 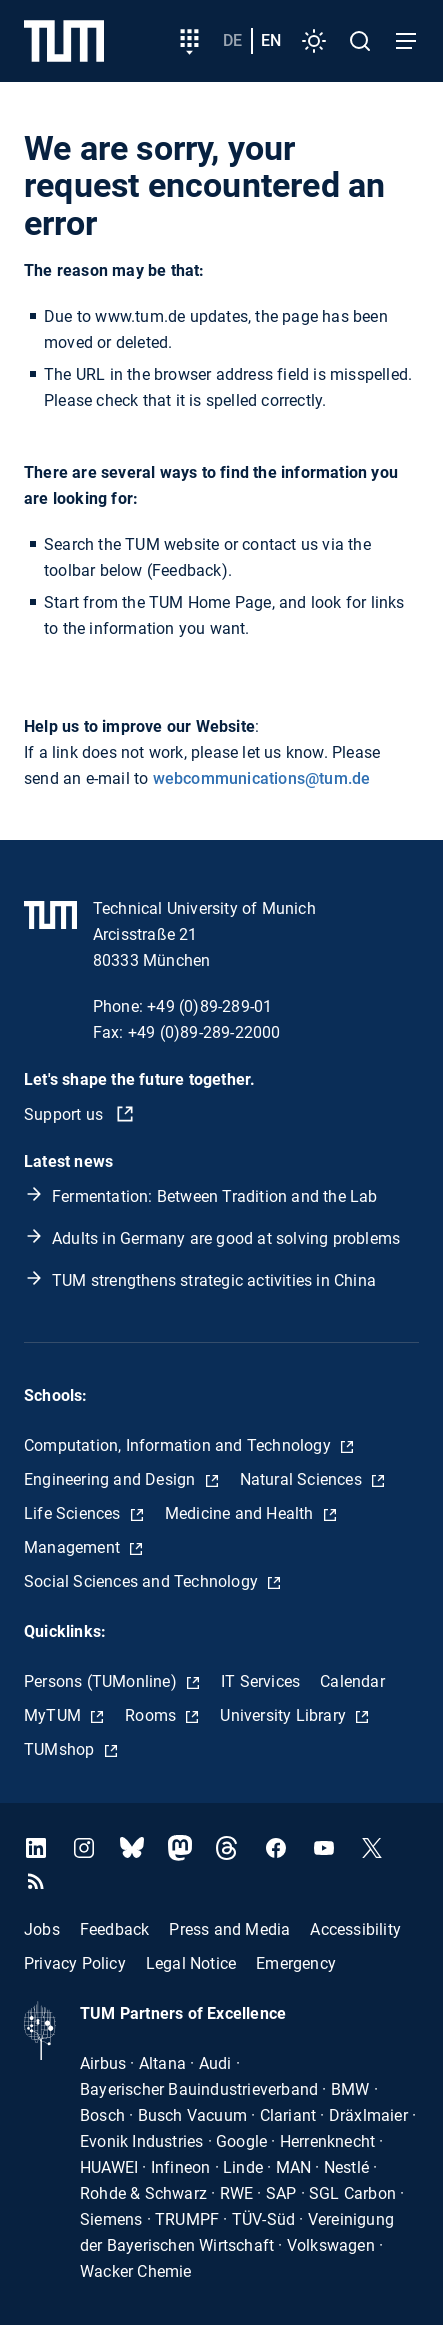 I want to click on Emergency, so click(x=296, y=1963).